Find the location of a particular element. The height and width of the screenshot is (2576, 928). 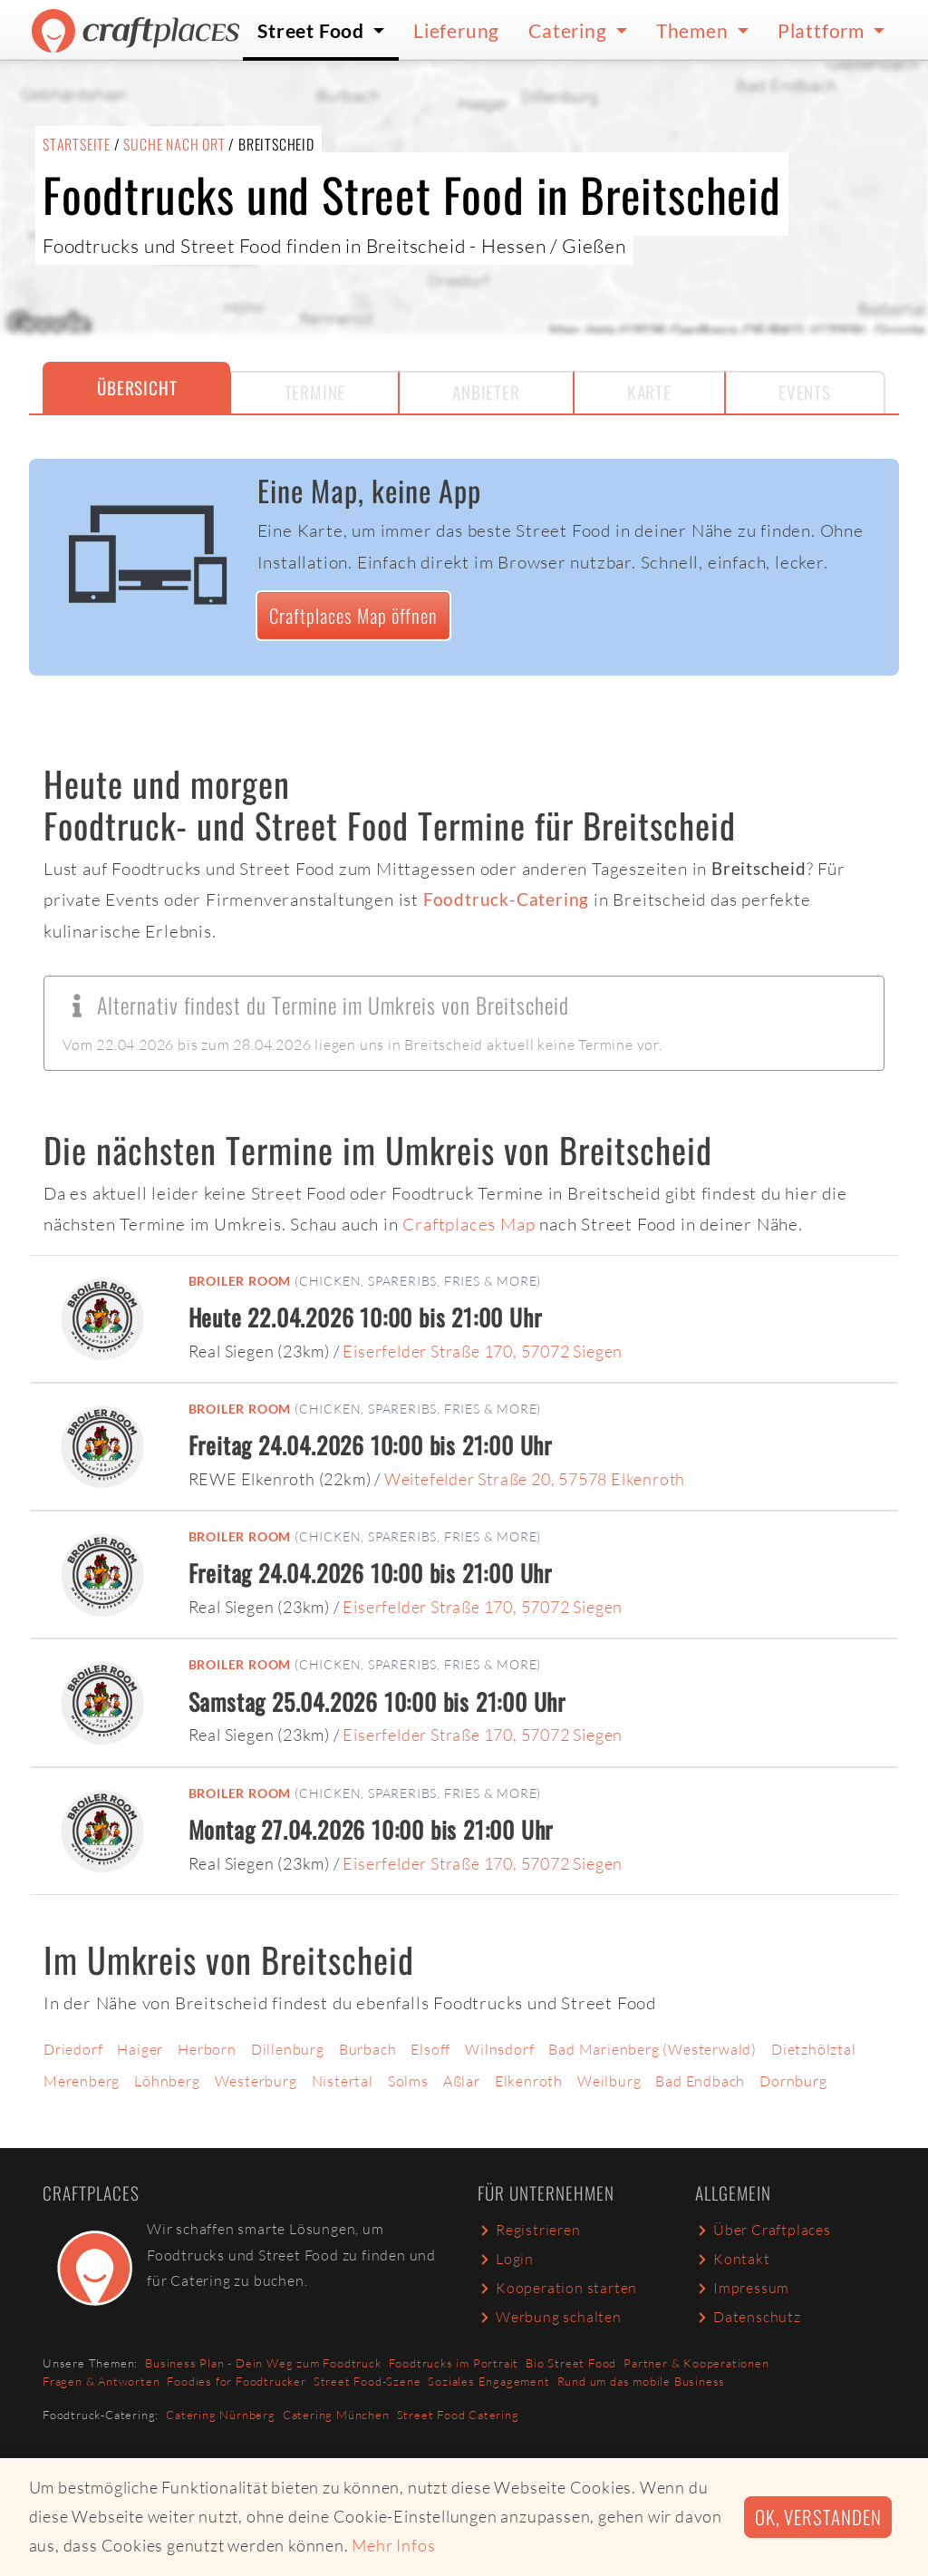

Soziales Engagement is located at coordinates (488, 2381).